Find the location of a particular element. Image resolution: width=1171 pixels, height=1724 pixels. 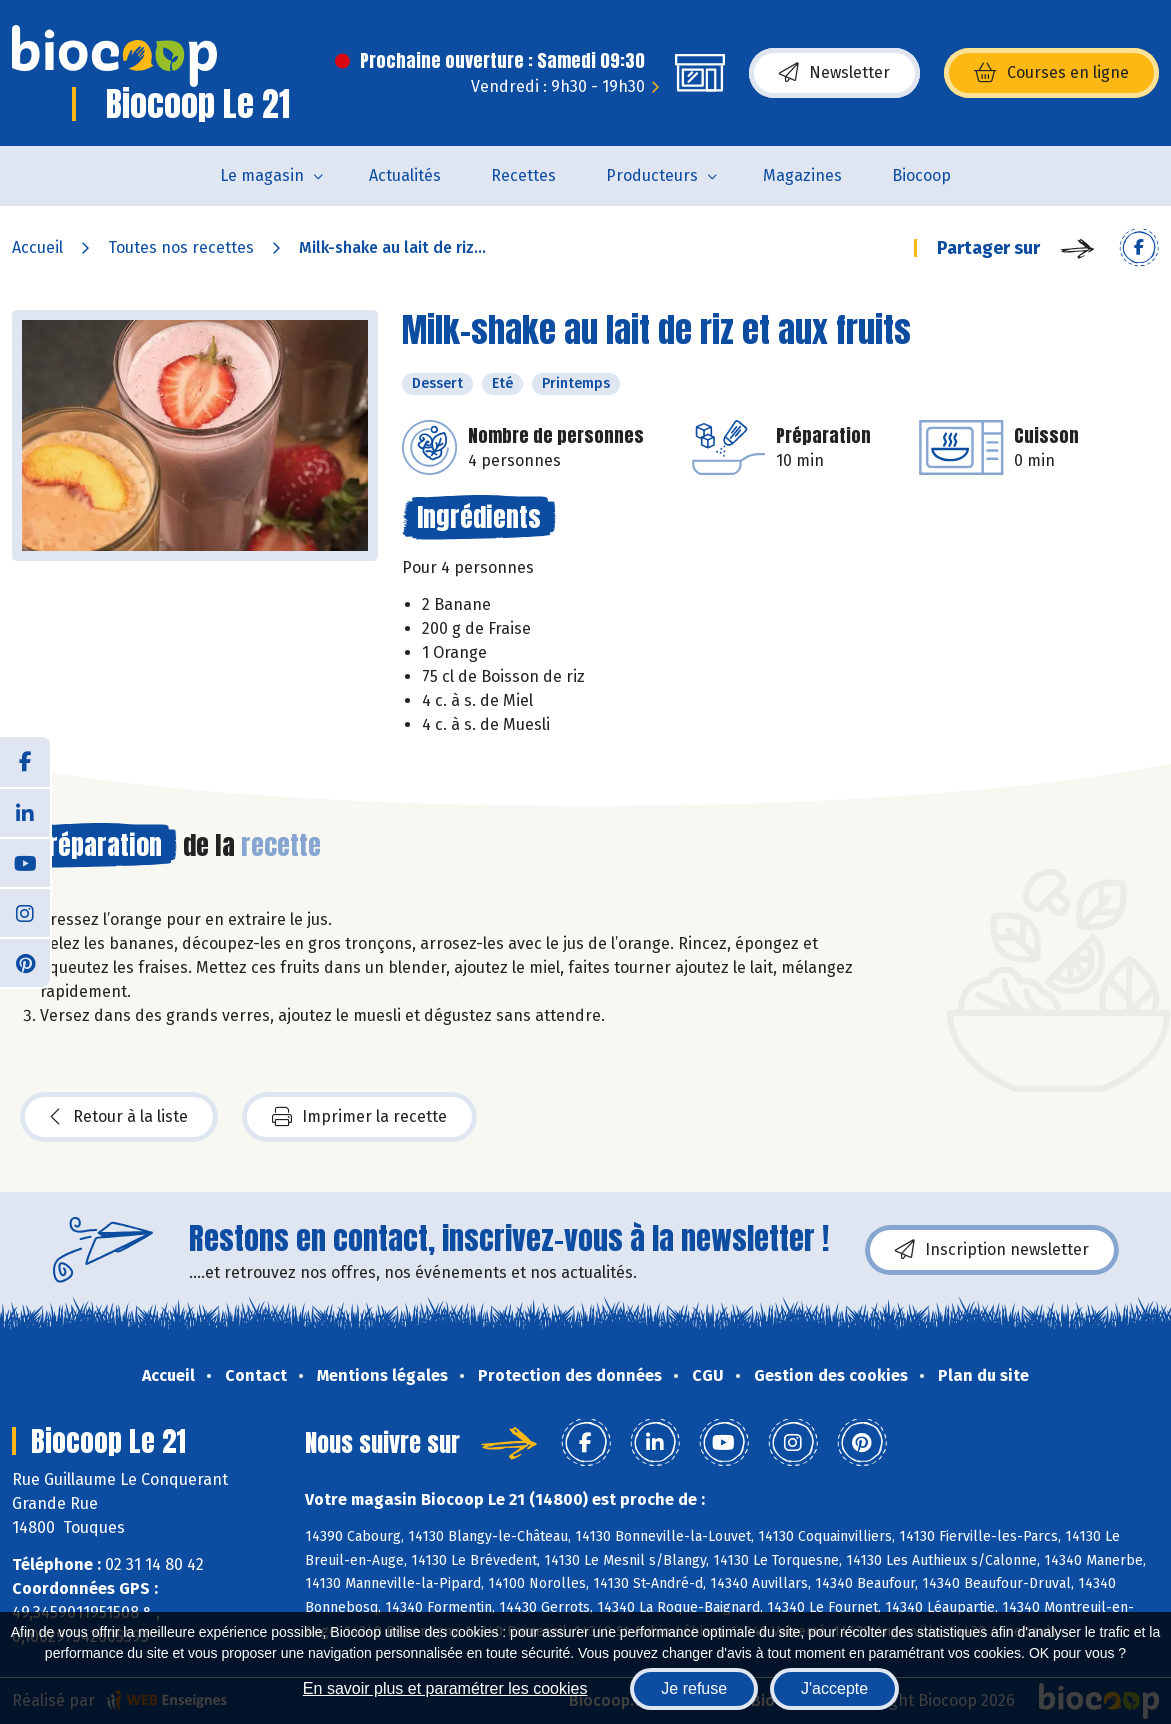

Newsletter is located at coordinates (834, 73).